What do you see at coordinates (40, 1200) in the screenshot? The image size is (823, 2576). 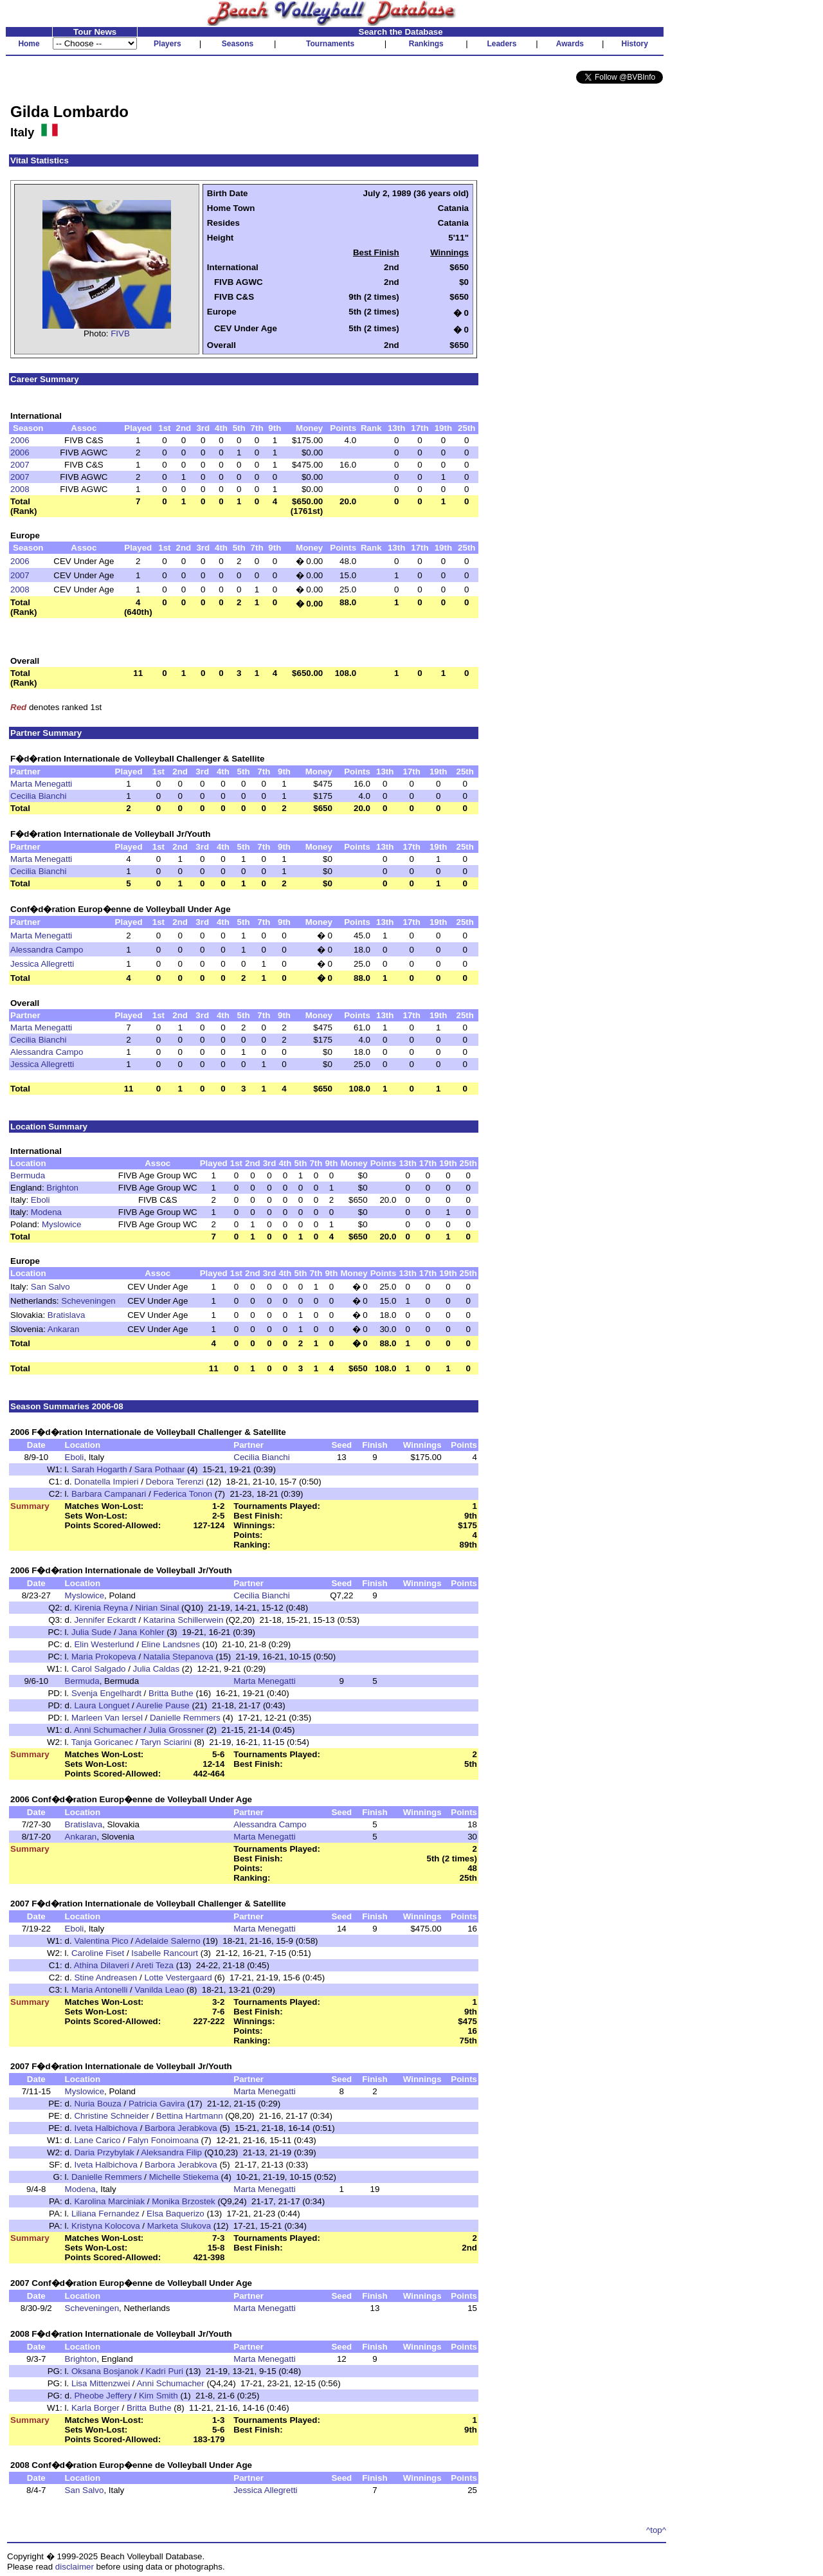 I see `Eboli` at bounding box center [40, 1200].